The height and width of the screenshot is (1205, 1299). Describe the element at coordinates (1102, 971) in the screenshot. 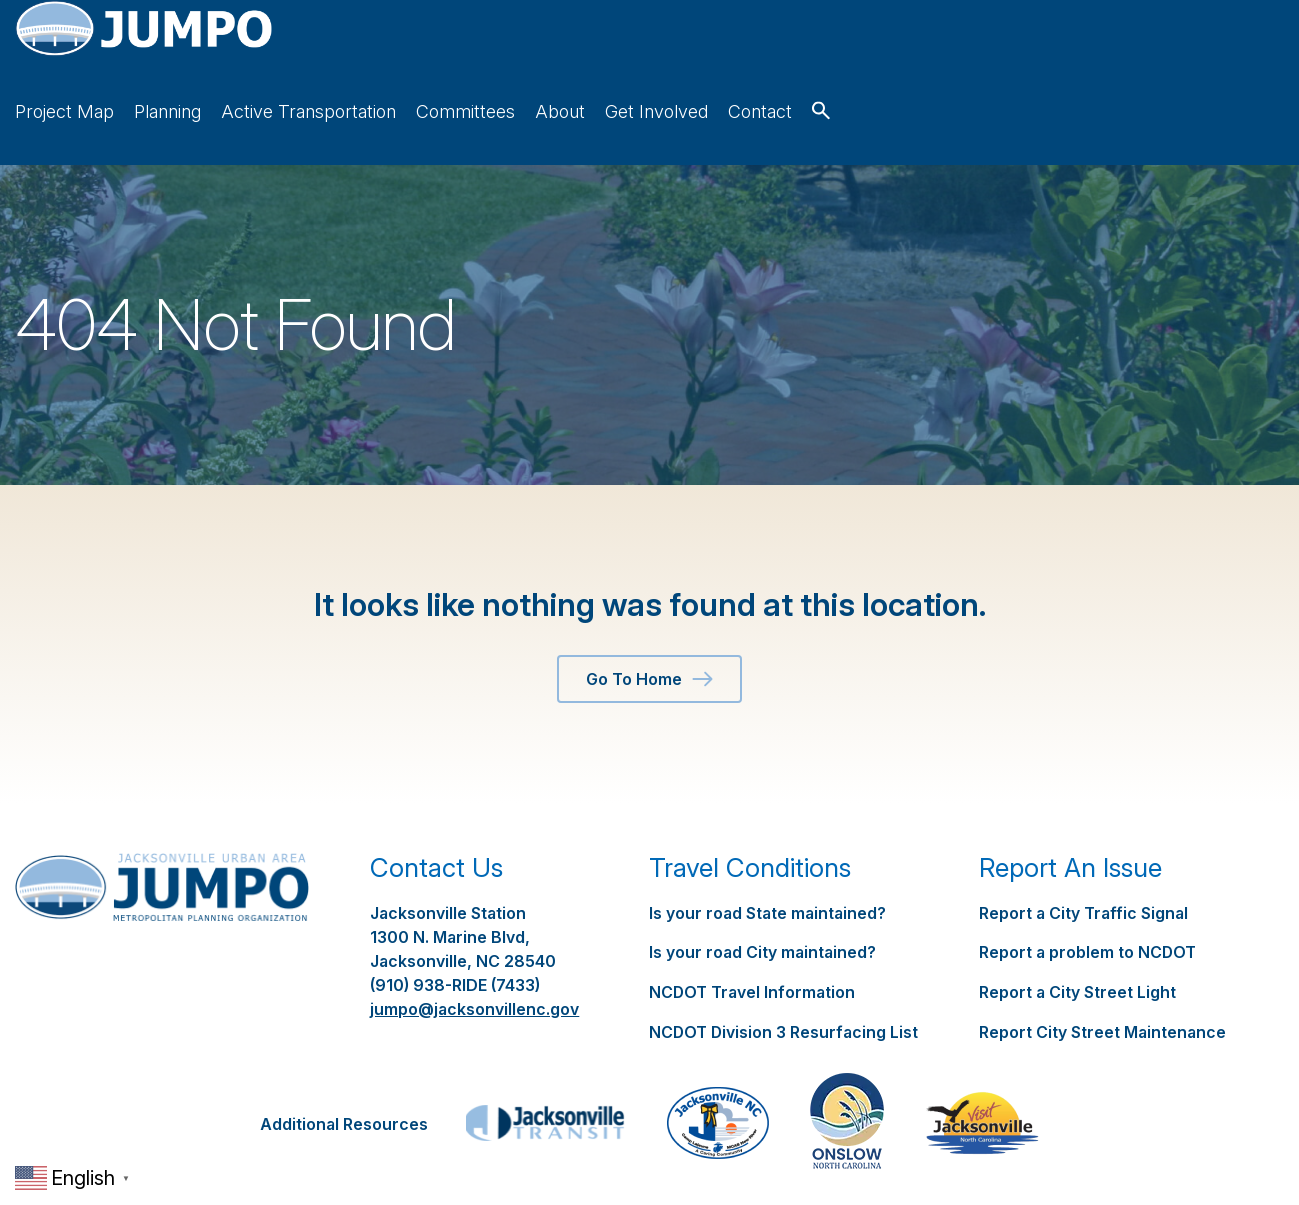

I see `Report City Street Maintenance` at that location.